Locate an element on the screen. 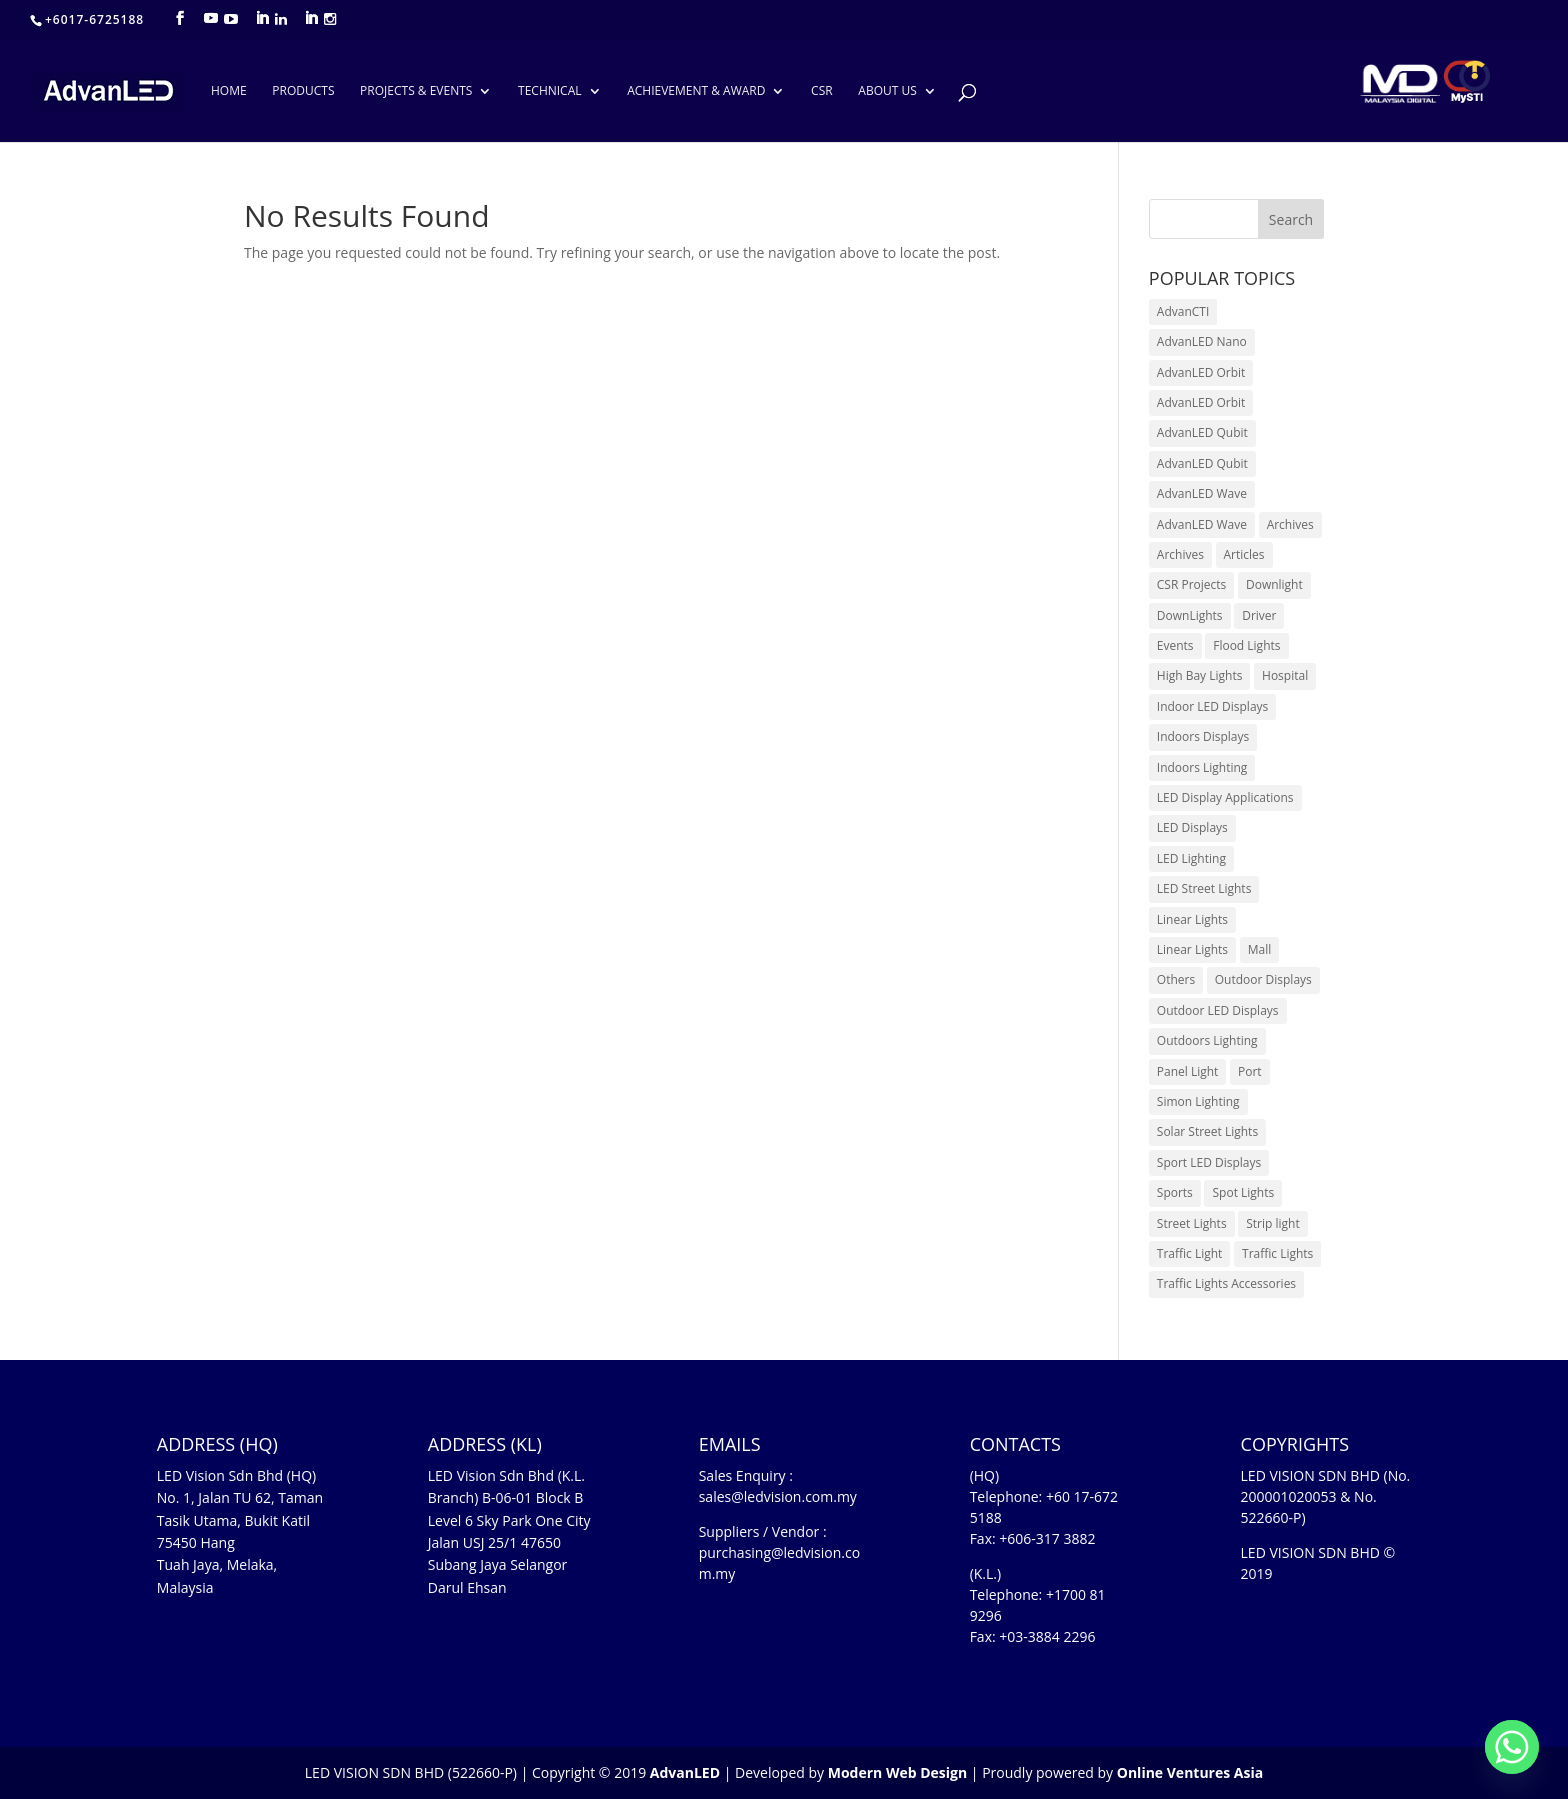  Sport LED Displays [Sport LED Displays (6 items)] is located at coordinates (1209, 1162).